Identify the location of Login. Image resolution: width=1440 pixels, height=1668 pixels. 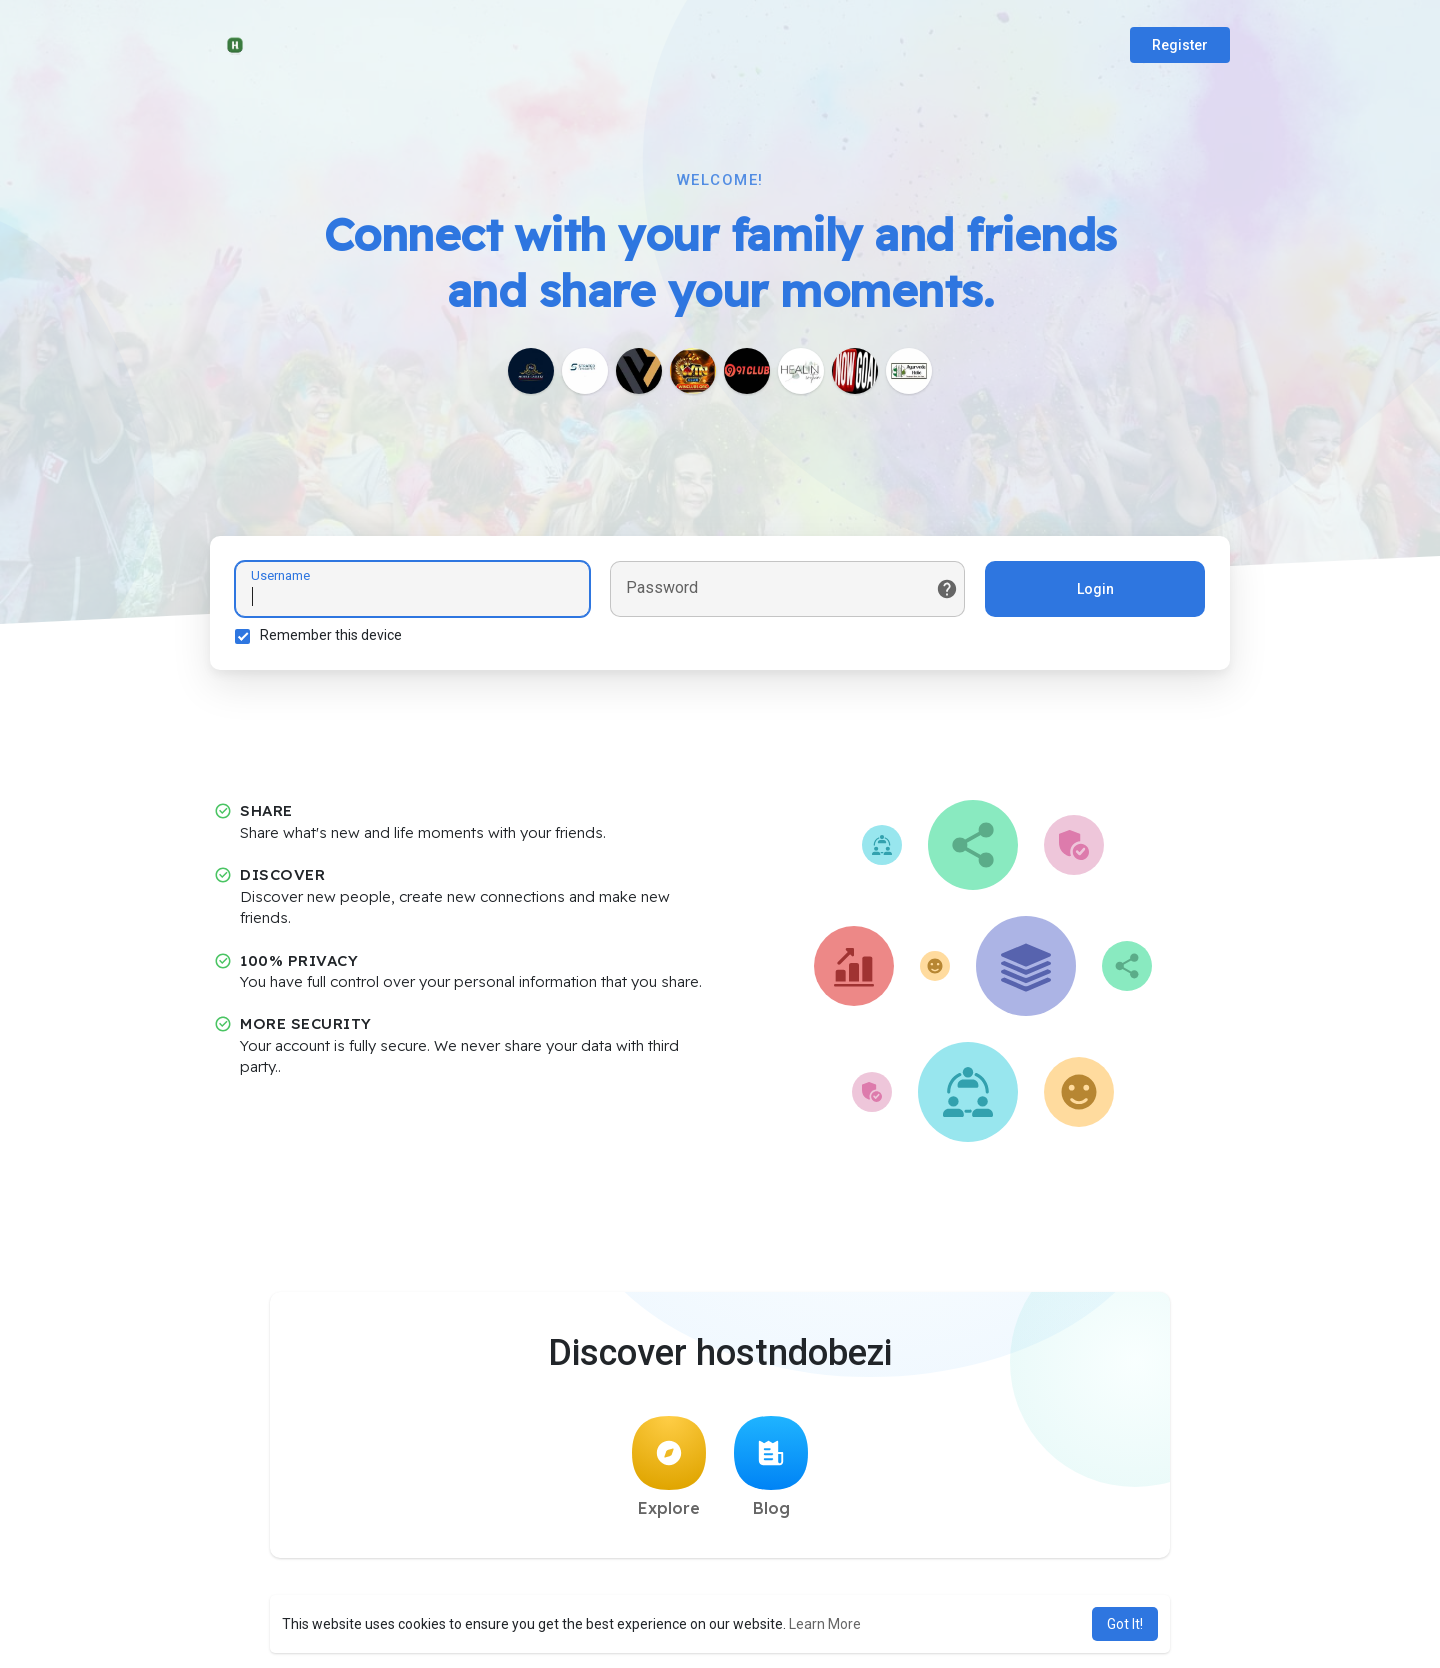
(1095, 589).